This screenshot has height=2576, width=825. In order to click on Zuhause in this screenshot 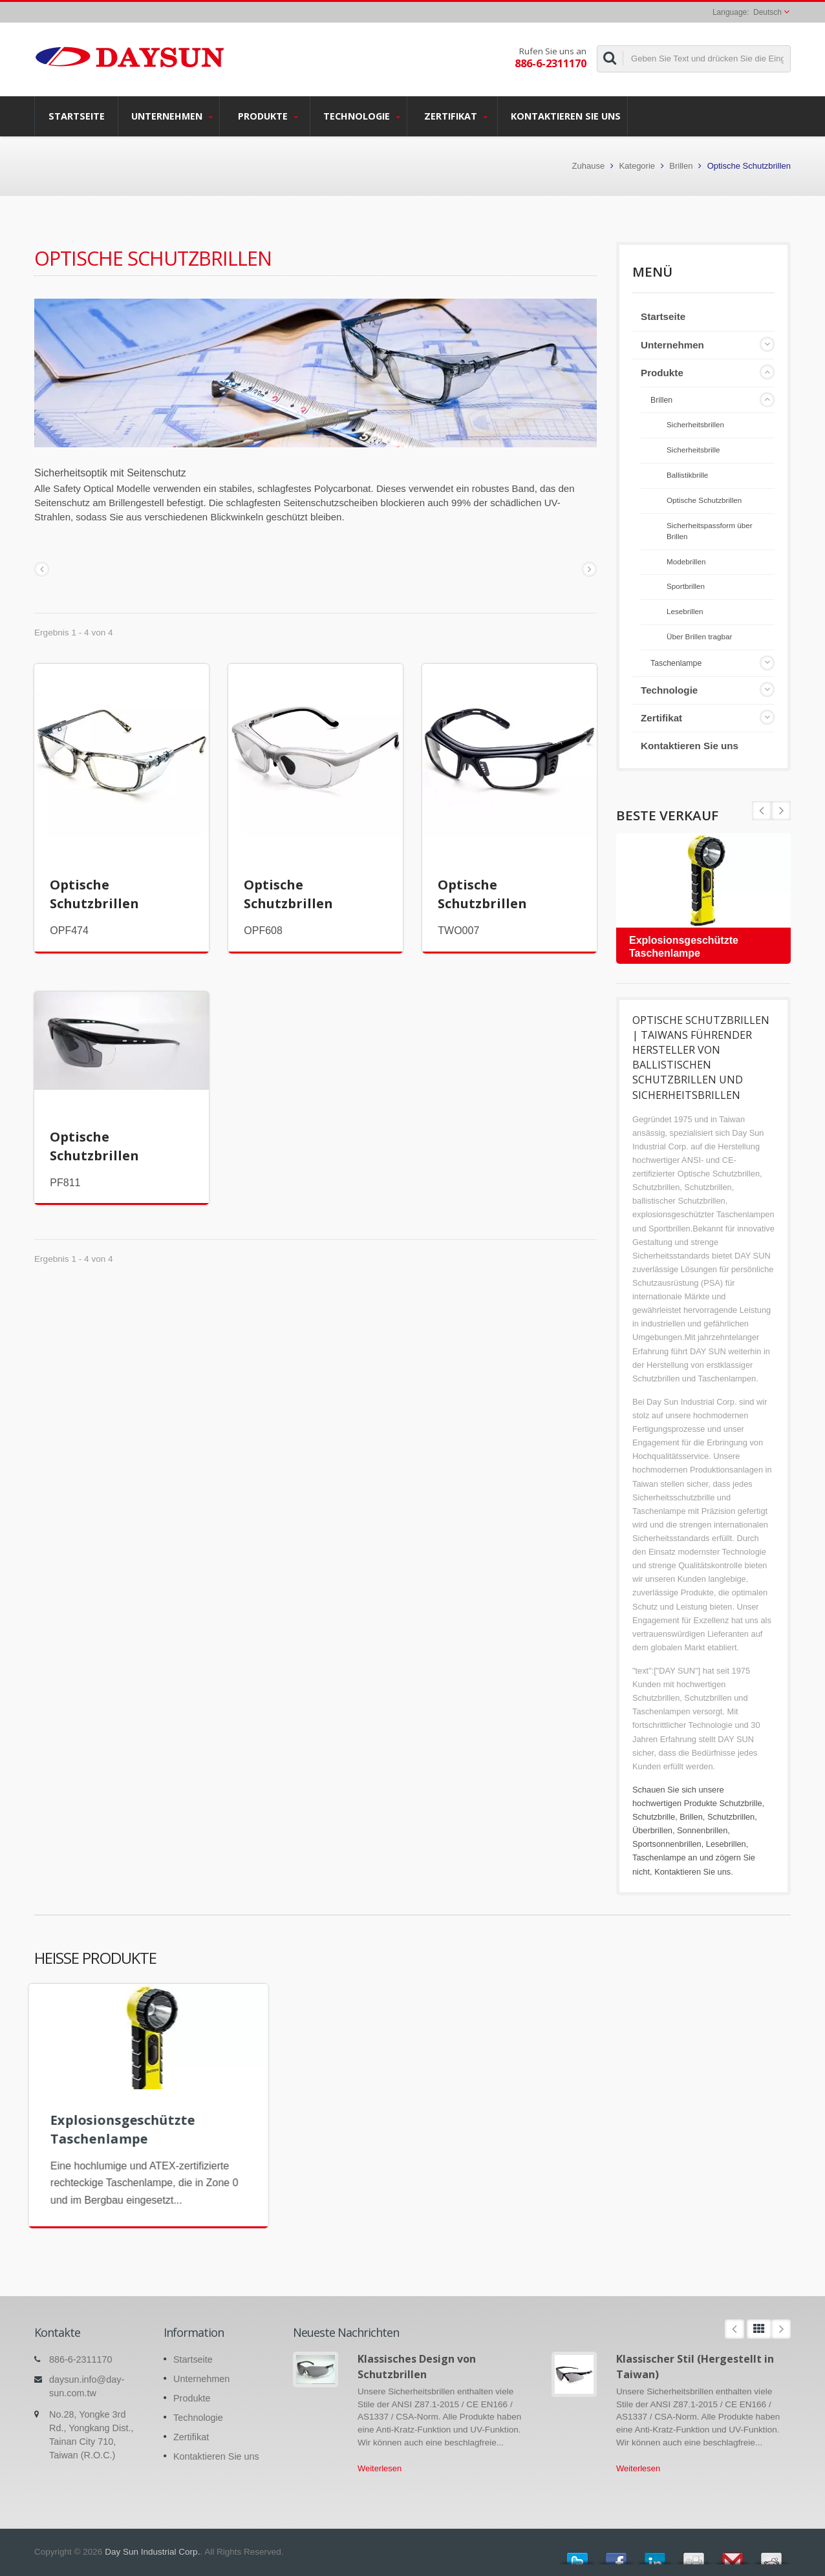, I will do `click(588, 166)`.